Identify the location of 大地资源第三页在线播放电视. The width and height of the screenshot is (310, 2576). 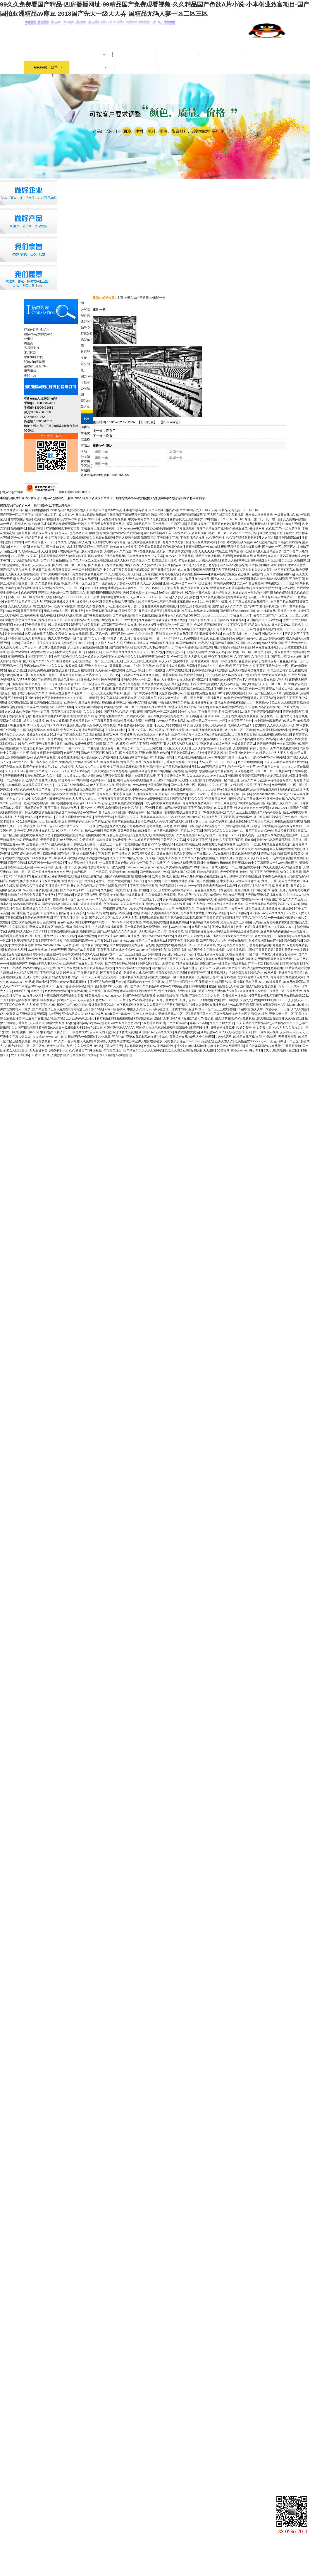
(198, 881).